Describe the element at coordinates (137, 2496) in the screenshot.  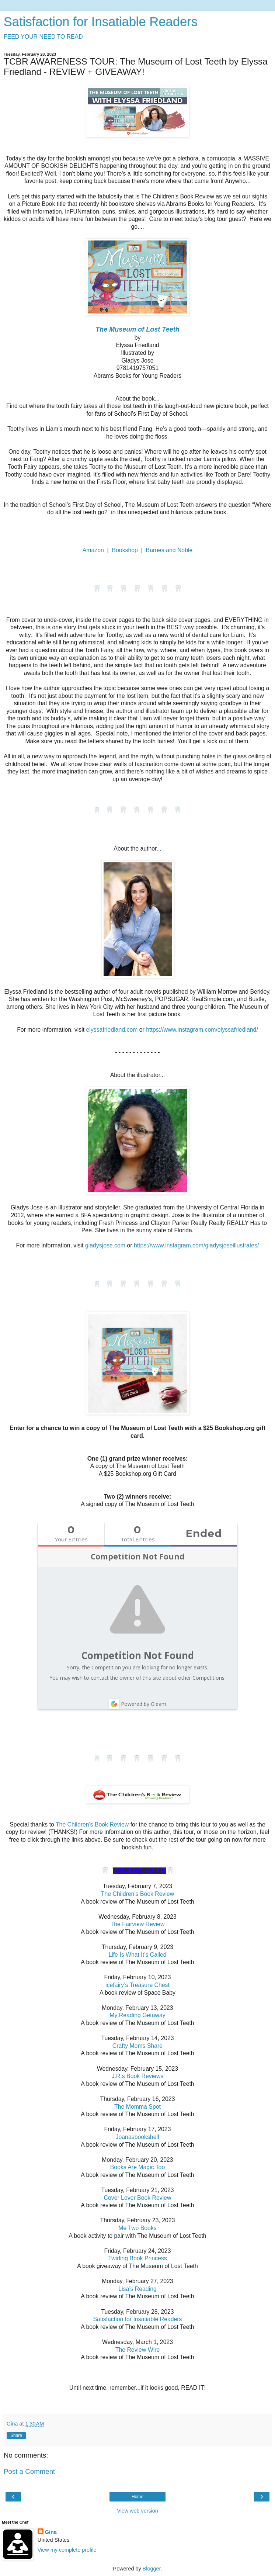
I see `Home` at that location.